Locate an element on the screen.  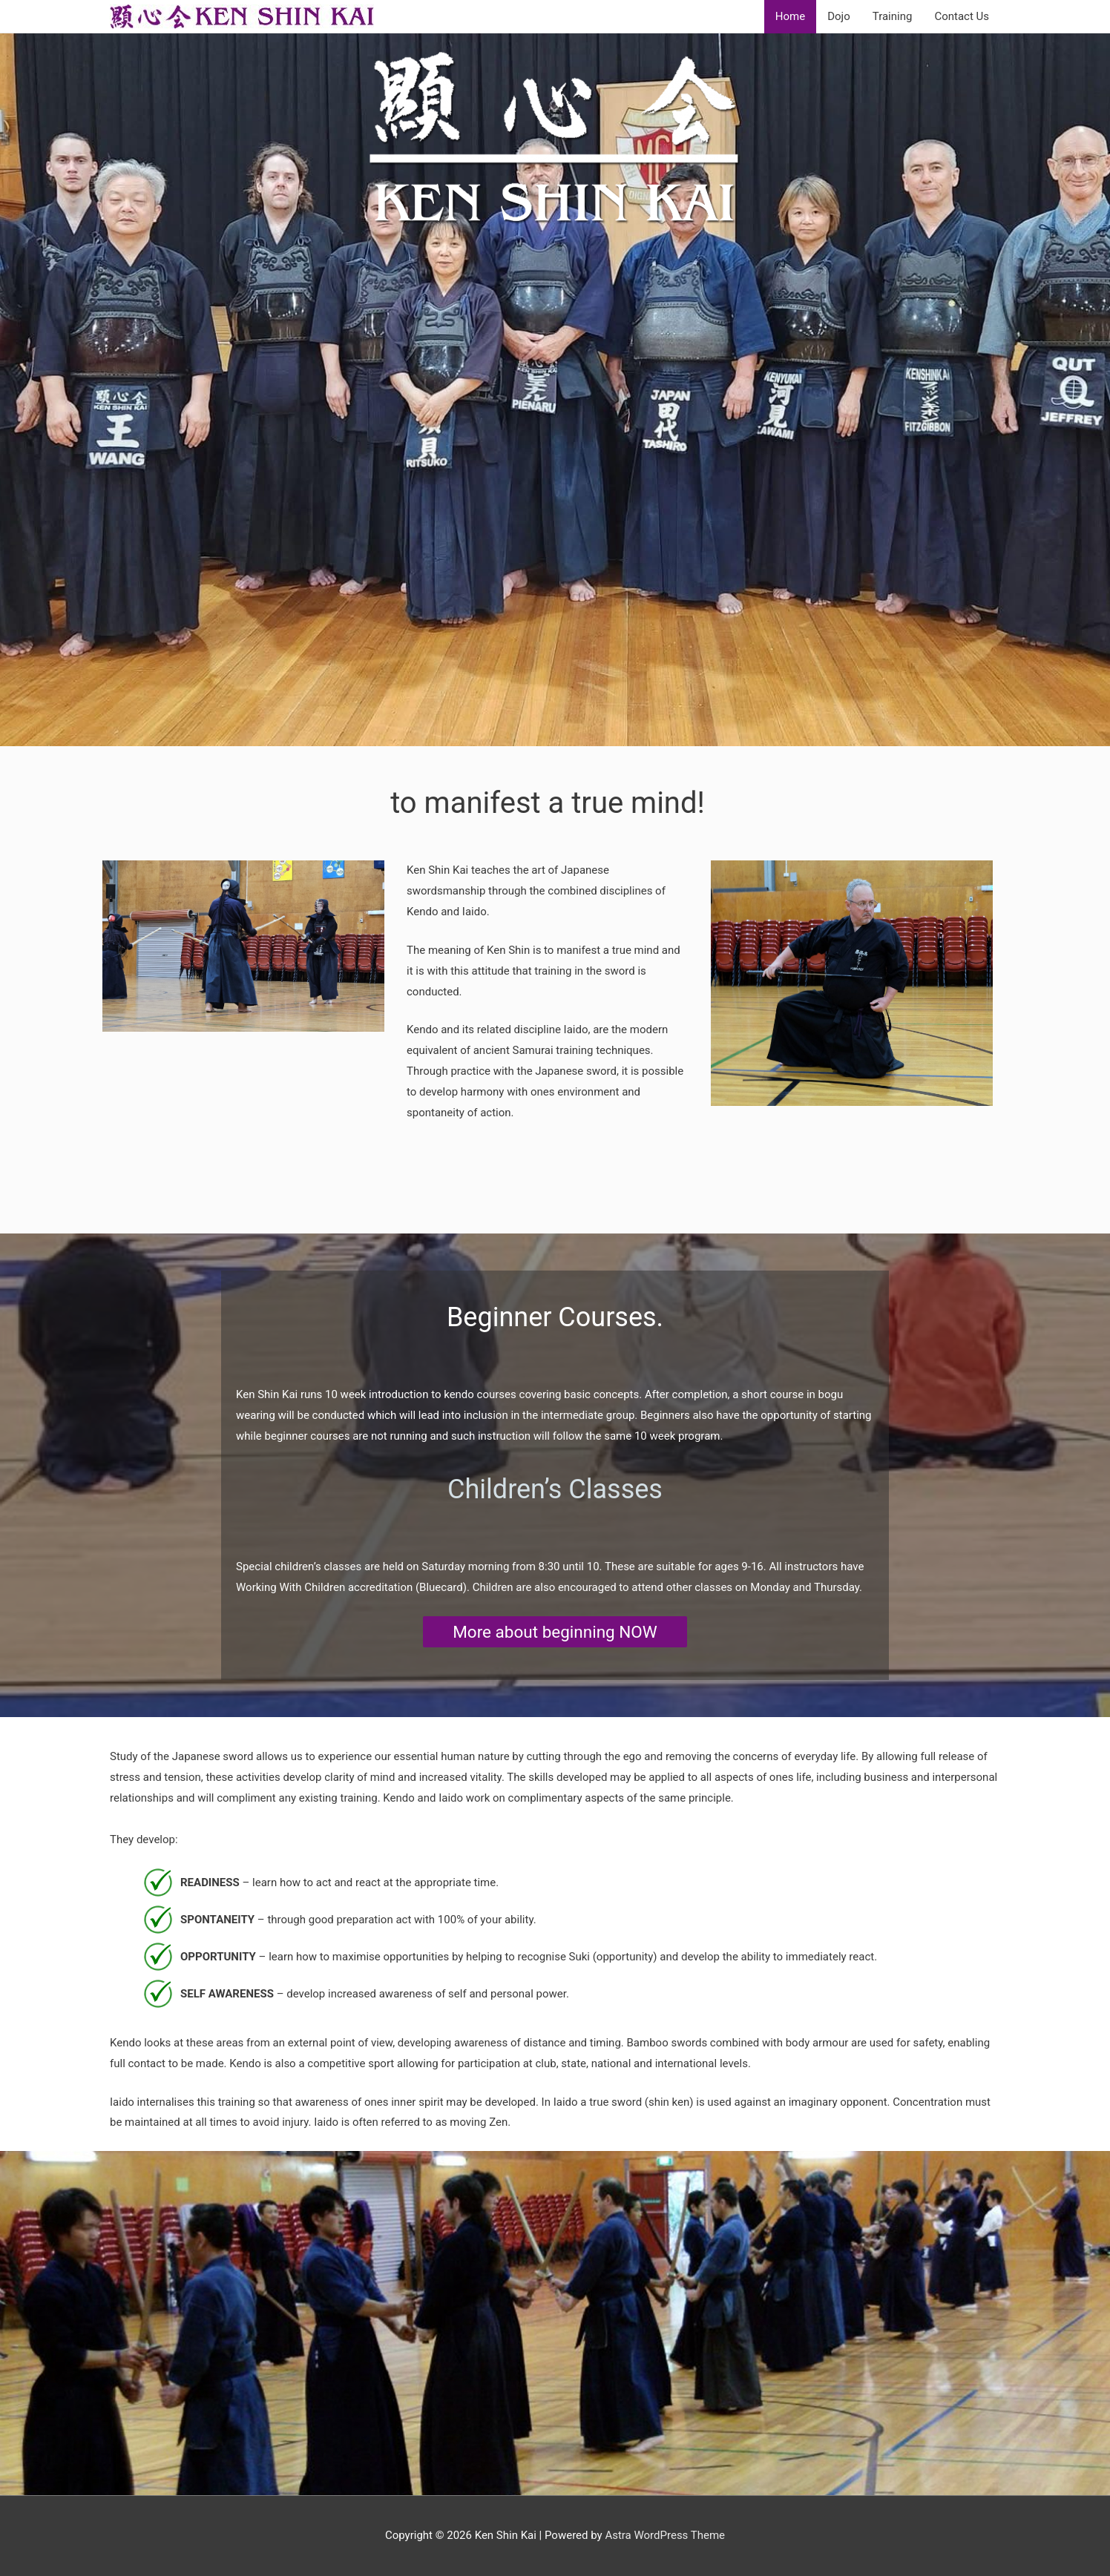
Astra WordPress Theme is located at coordinates (665, 2535).